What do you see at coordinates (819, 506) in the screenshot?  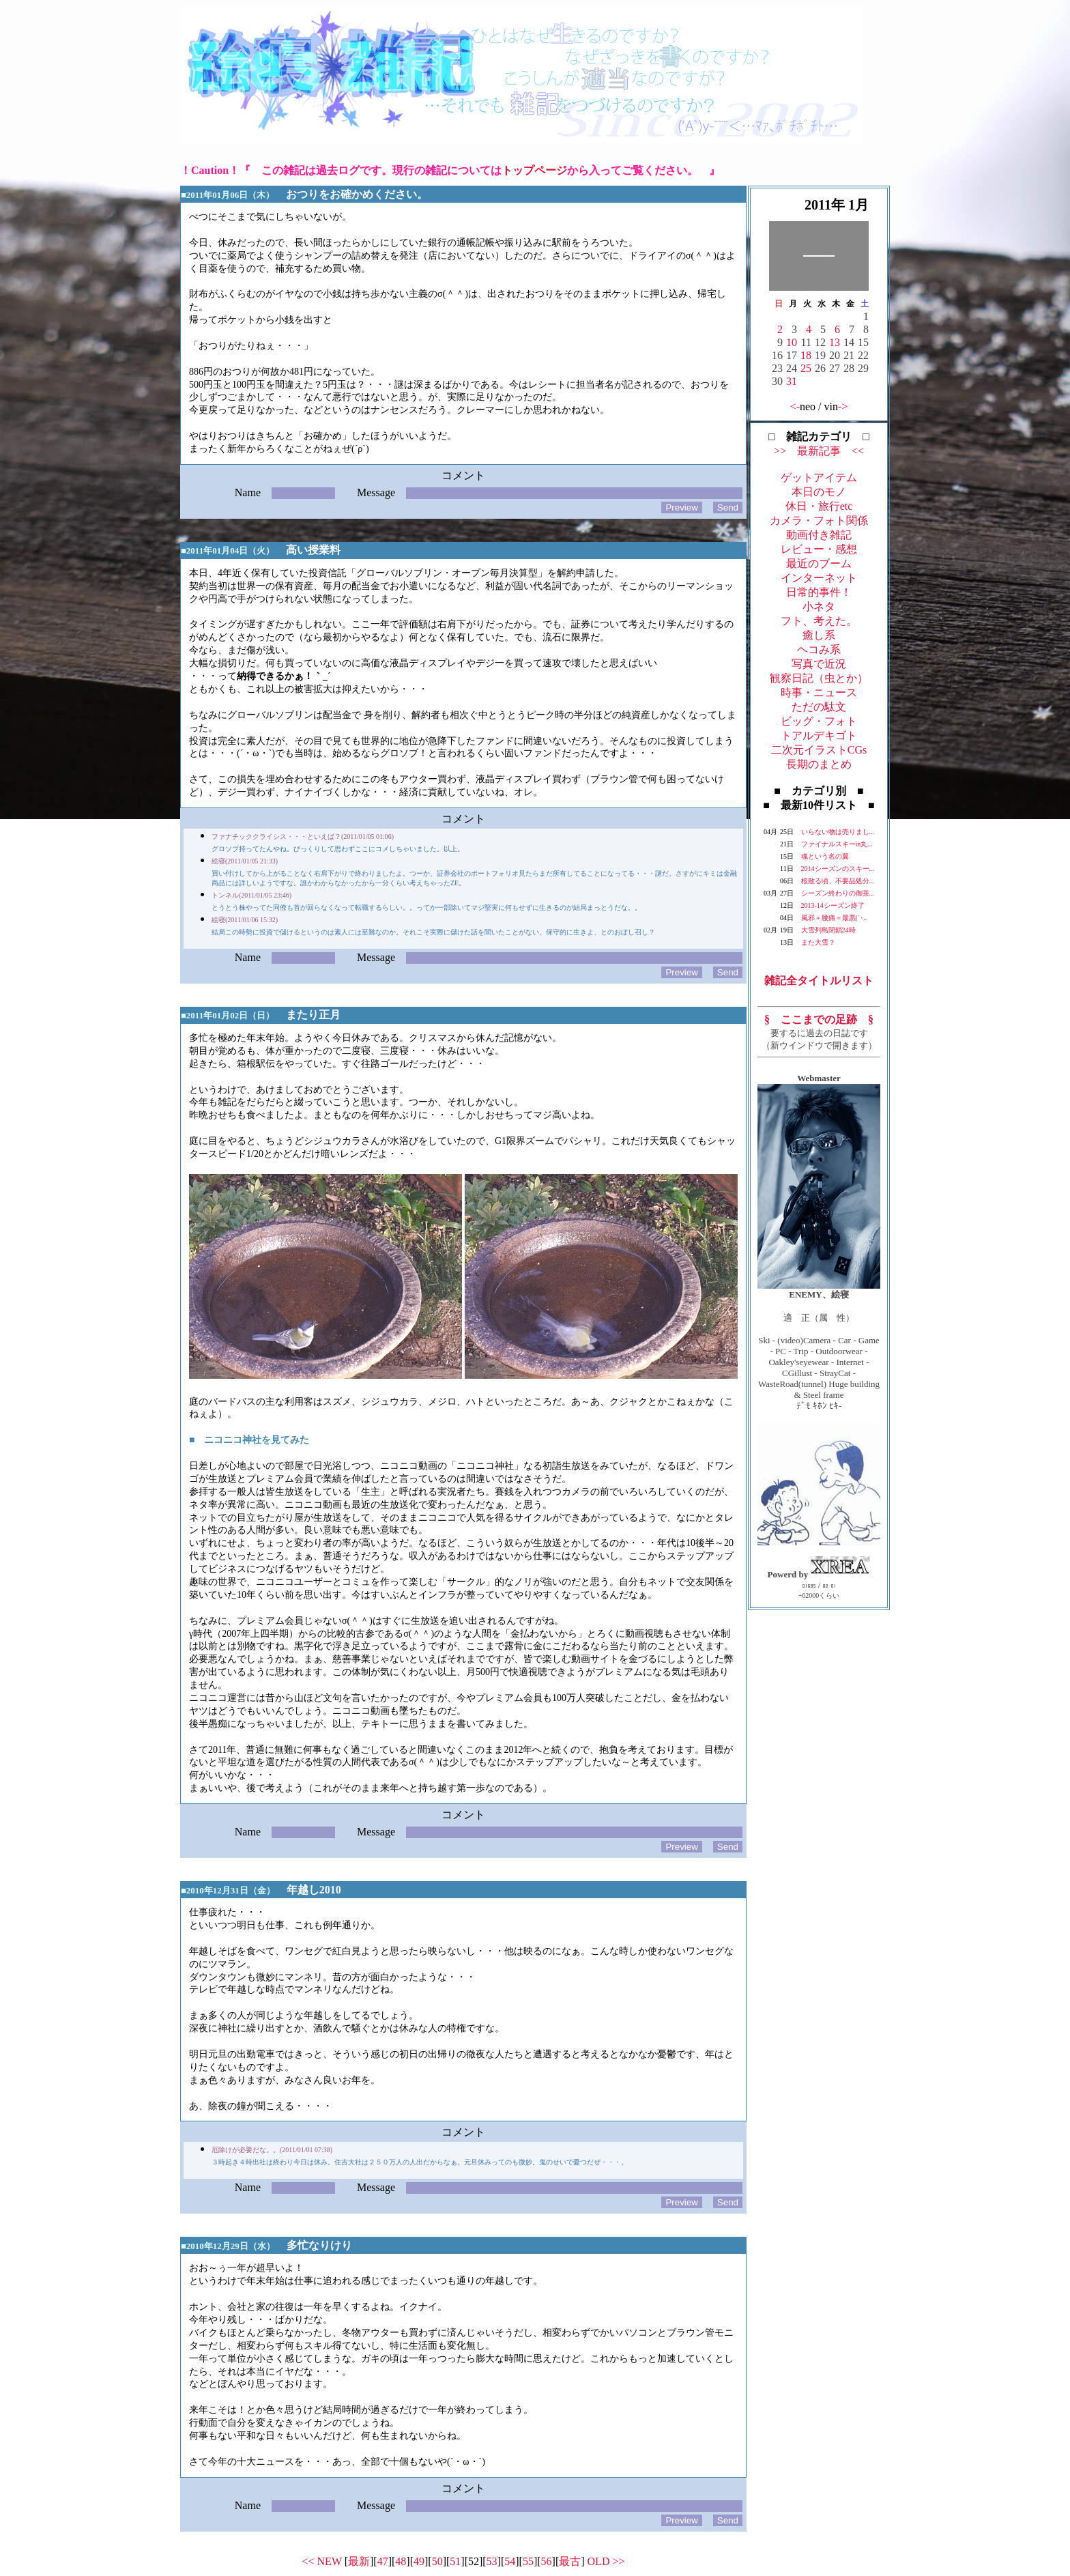 I see `休日・旅行etc` at bounding box center [819, 506].